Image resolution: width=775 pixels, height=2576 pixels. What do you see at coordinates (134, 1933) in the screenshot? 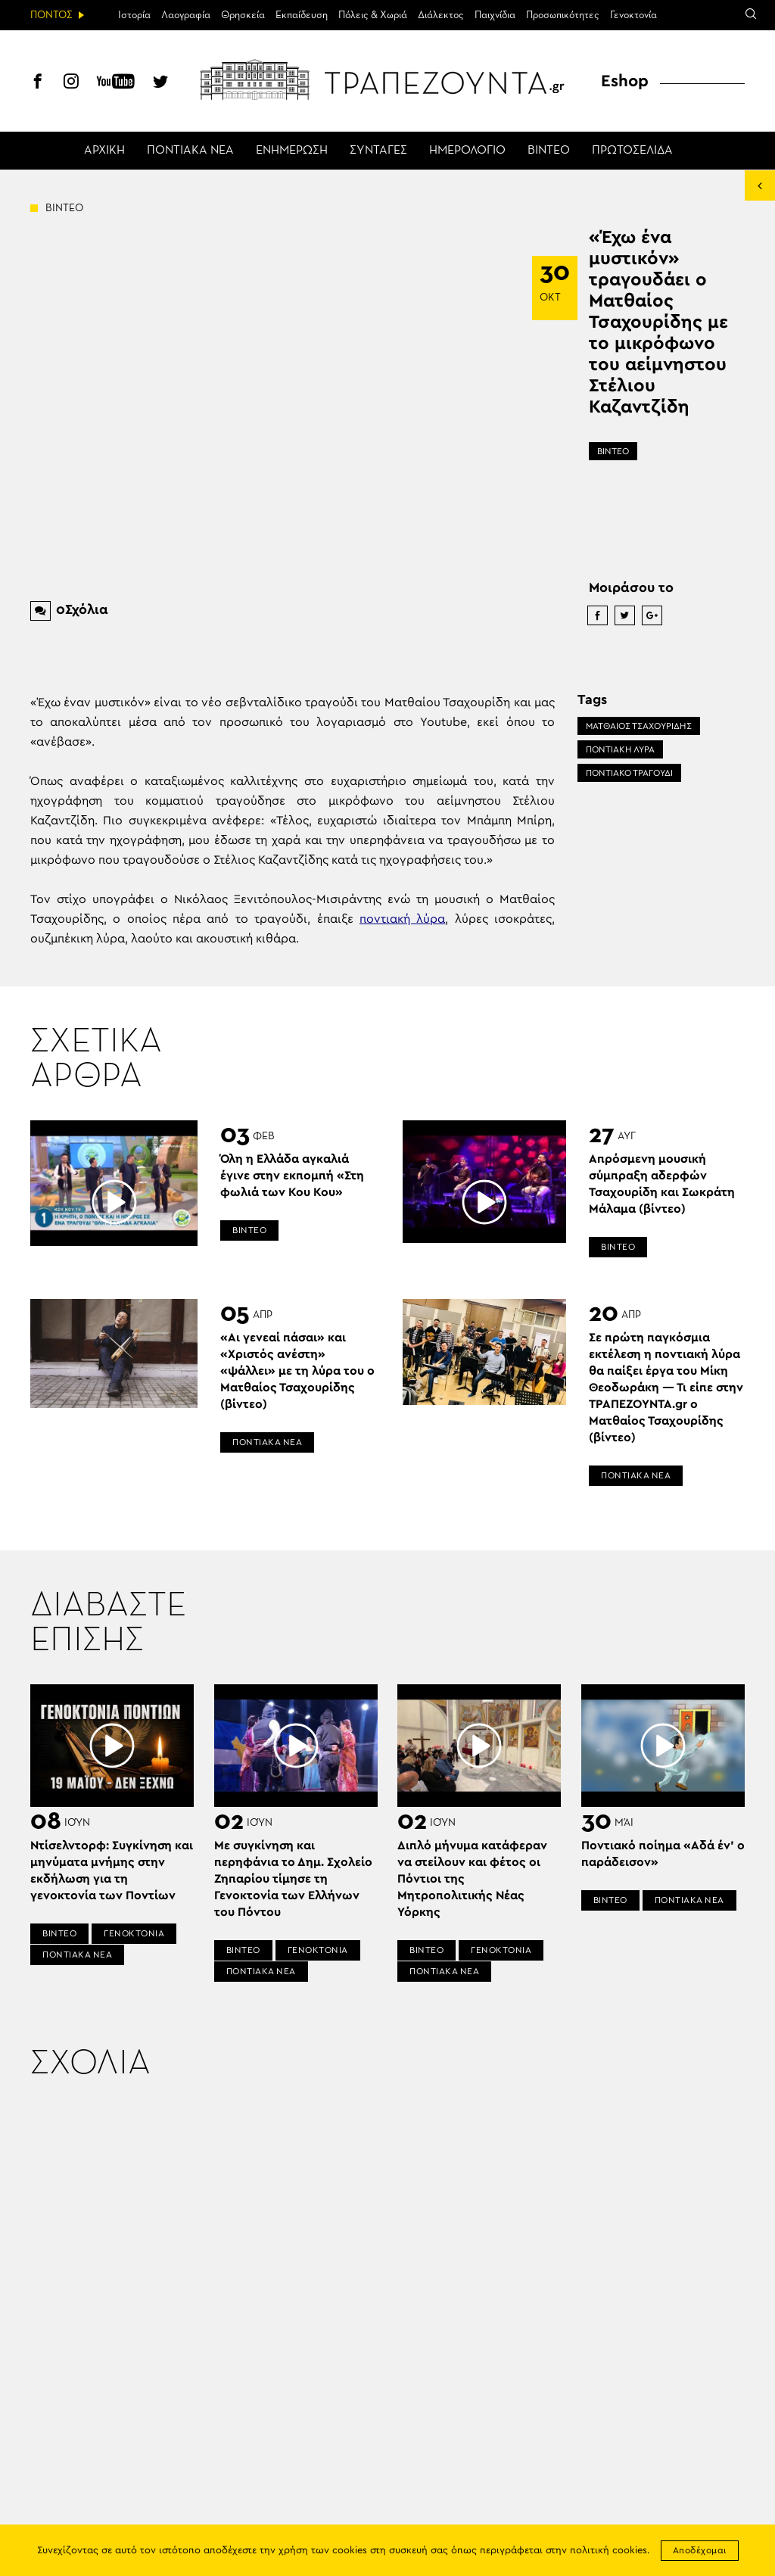
I see `ΓΕΝΟΚΤΟΝΙΑ` at bounding box center [134, 1933].